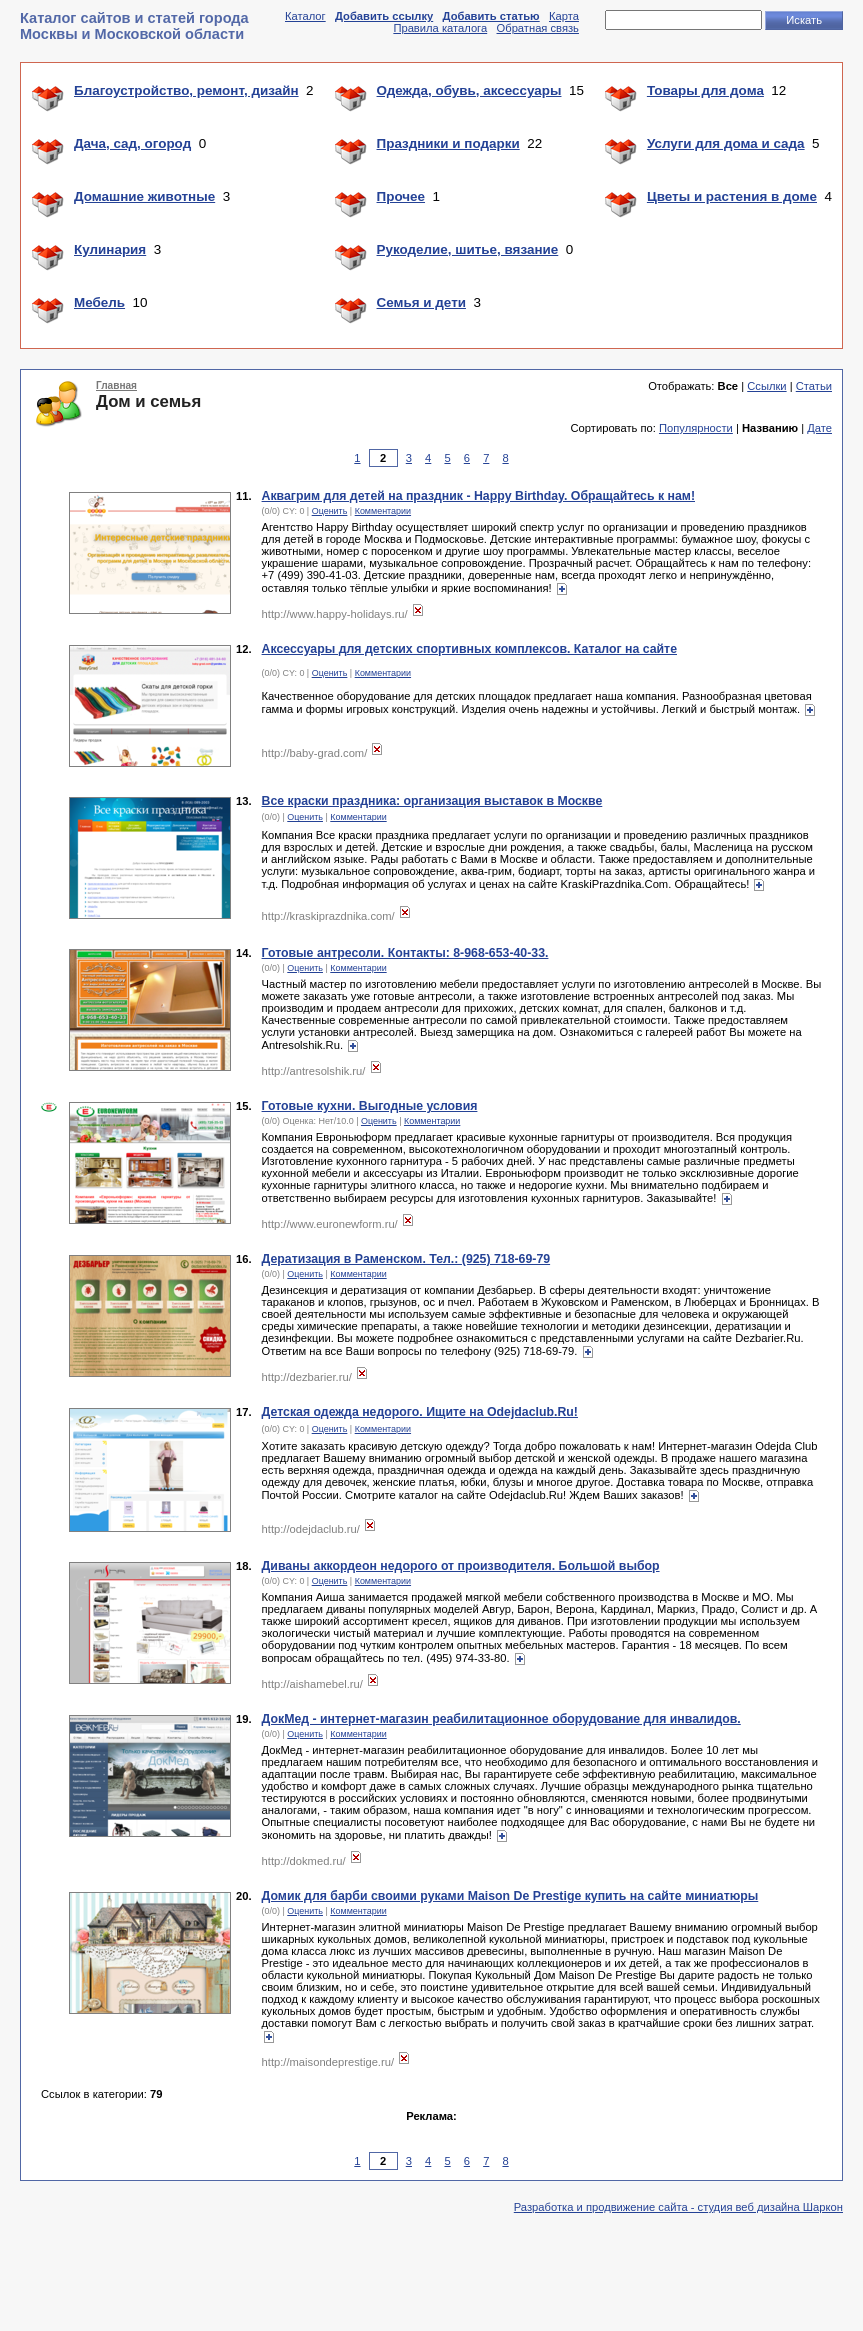 The height and width of the screenshot is (2331, 863). I want to click on Кулинария, so click(110, 249).